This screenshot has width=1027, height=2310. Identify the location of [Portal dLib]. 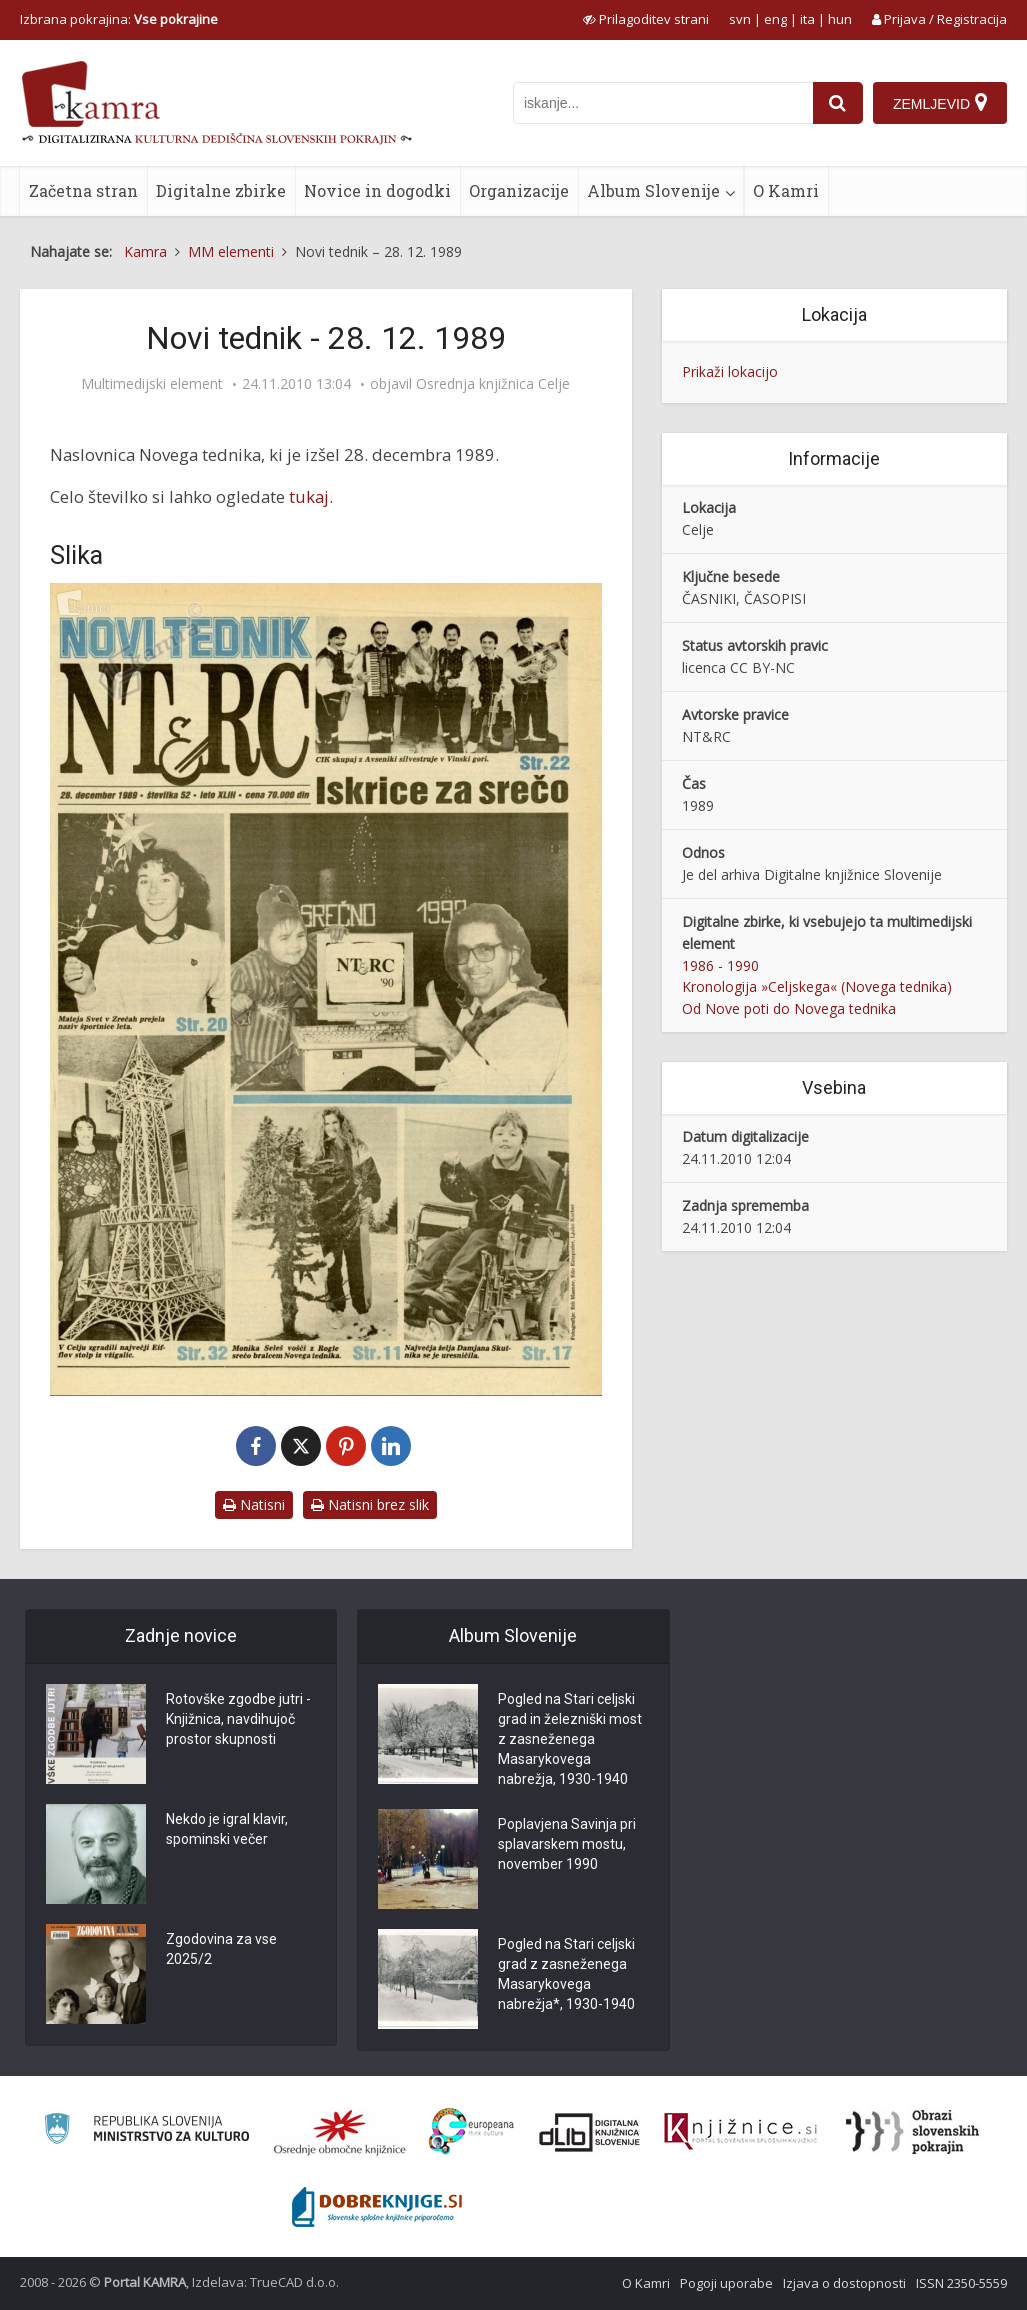
(590, 2132).